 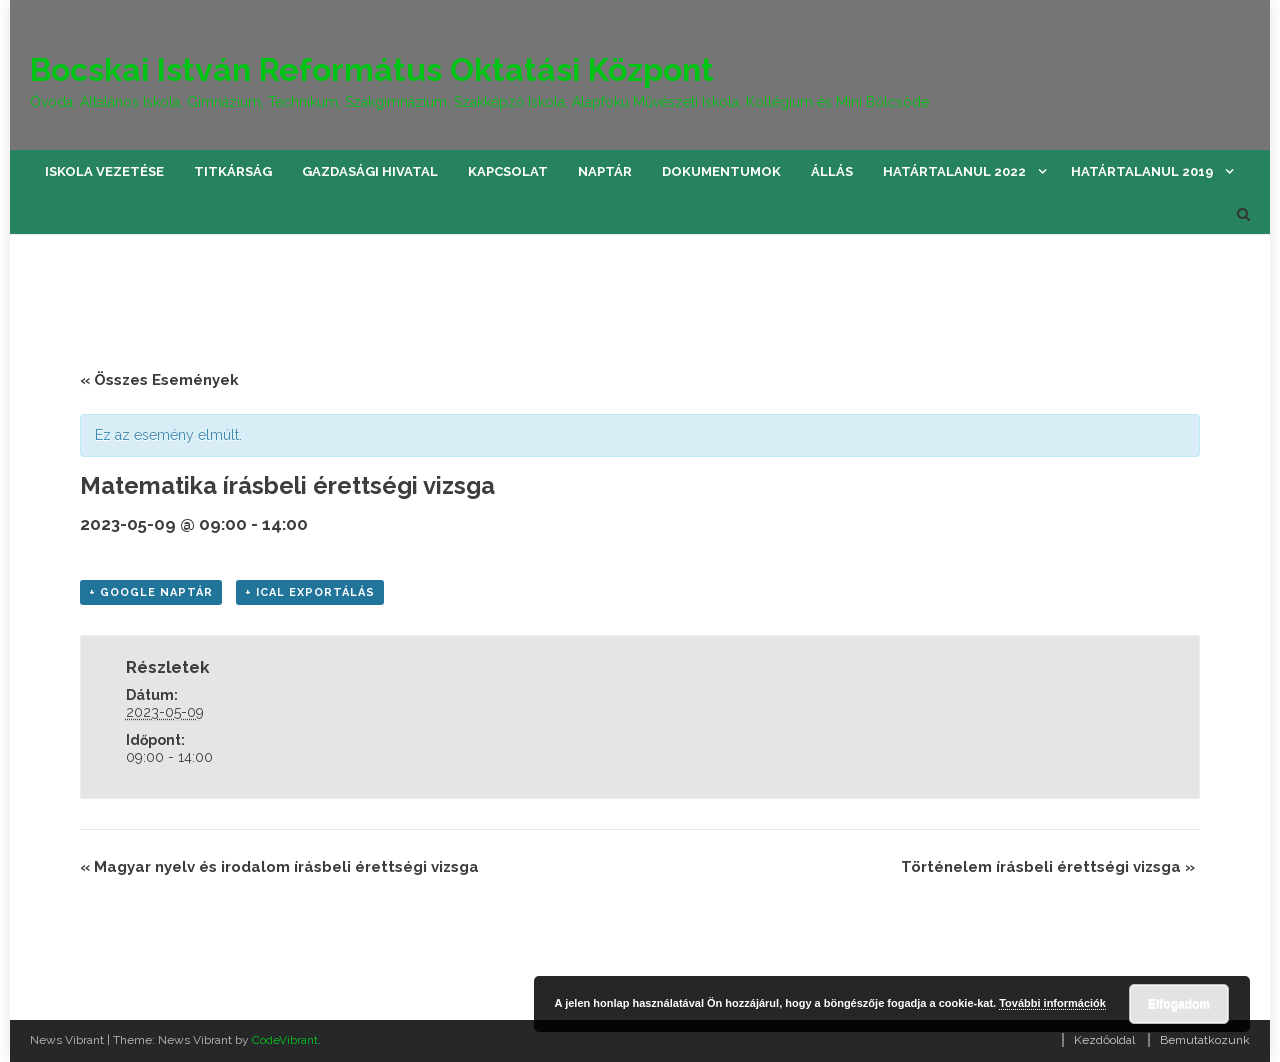 I want to click on « Összes Események, so click(x=159, y=380).